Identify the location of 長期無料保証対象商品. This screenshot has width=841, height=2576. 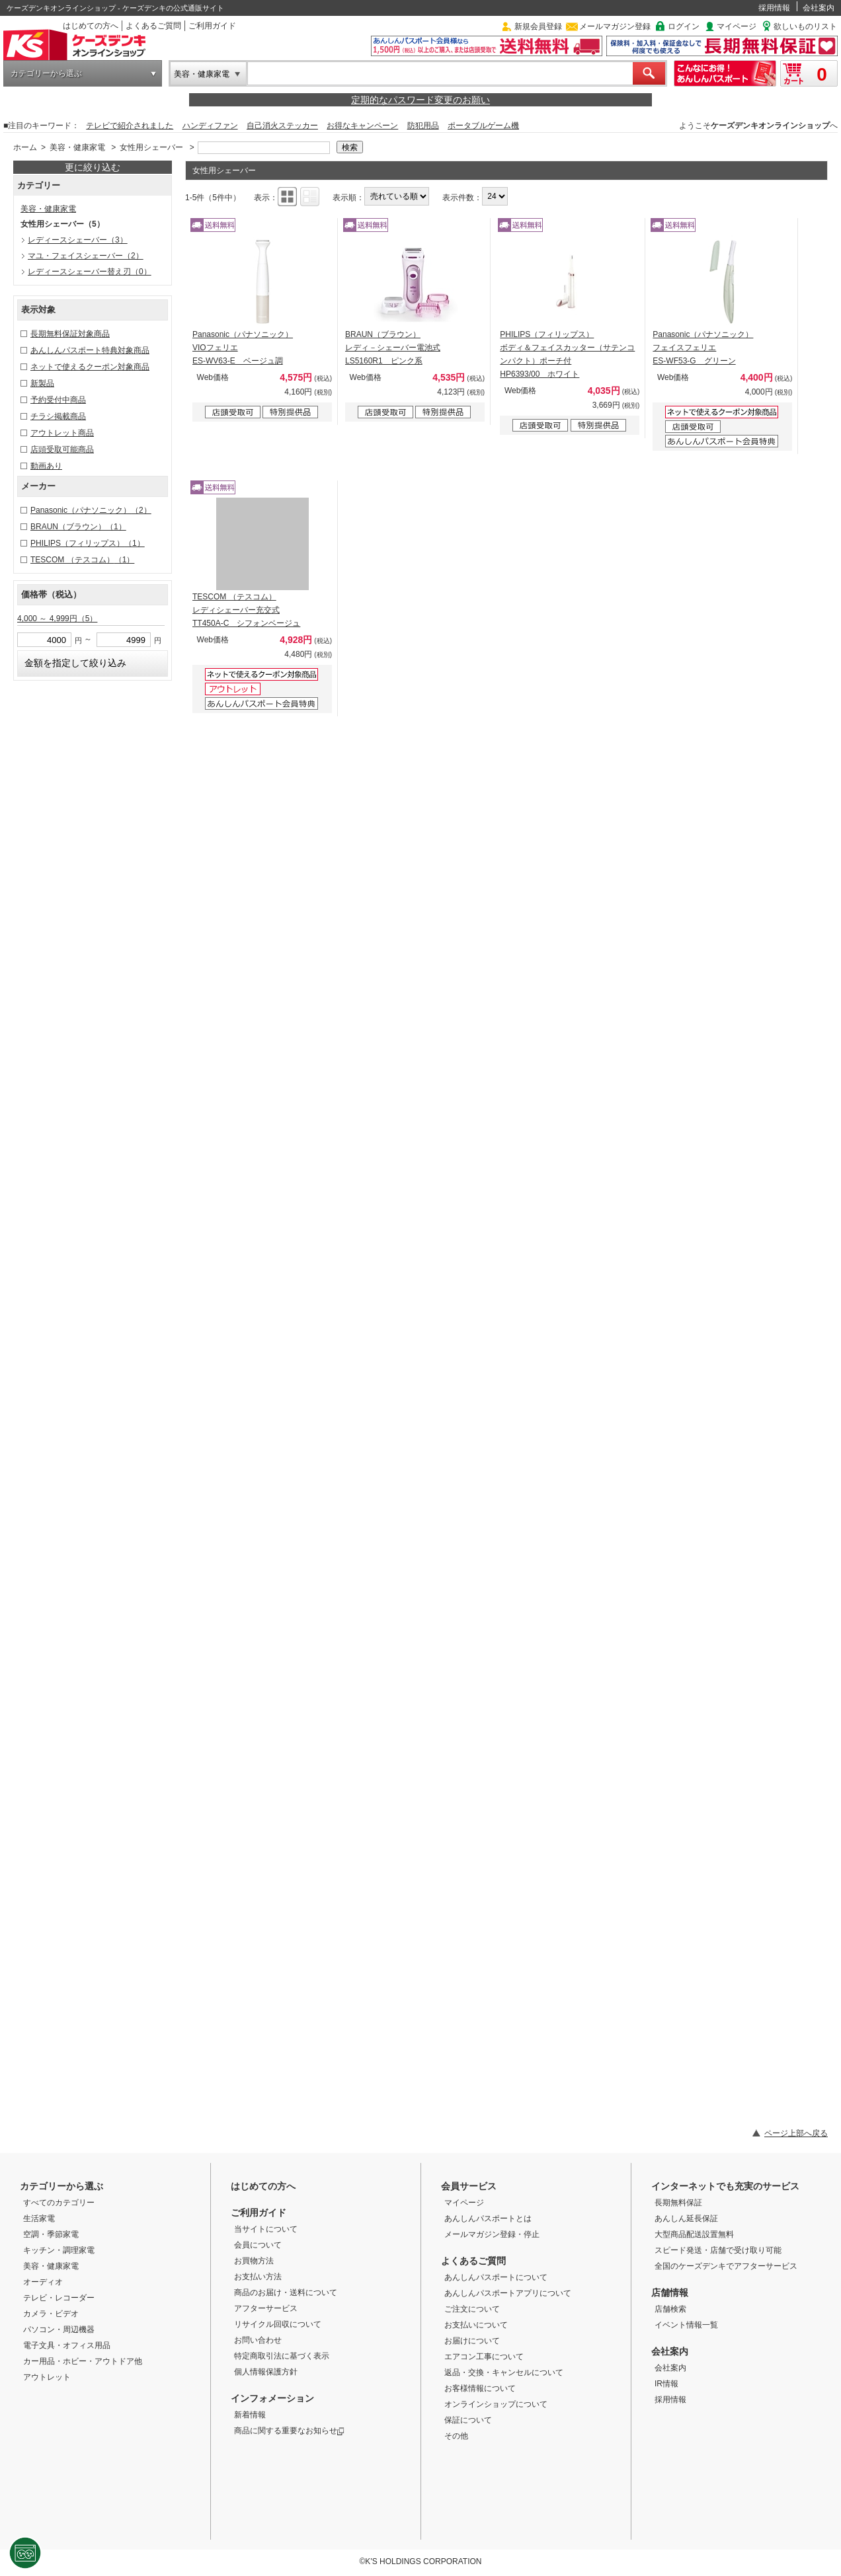
(70, 333).